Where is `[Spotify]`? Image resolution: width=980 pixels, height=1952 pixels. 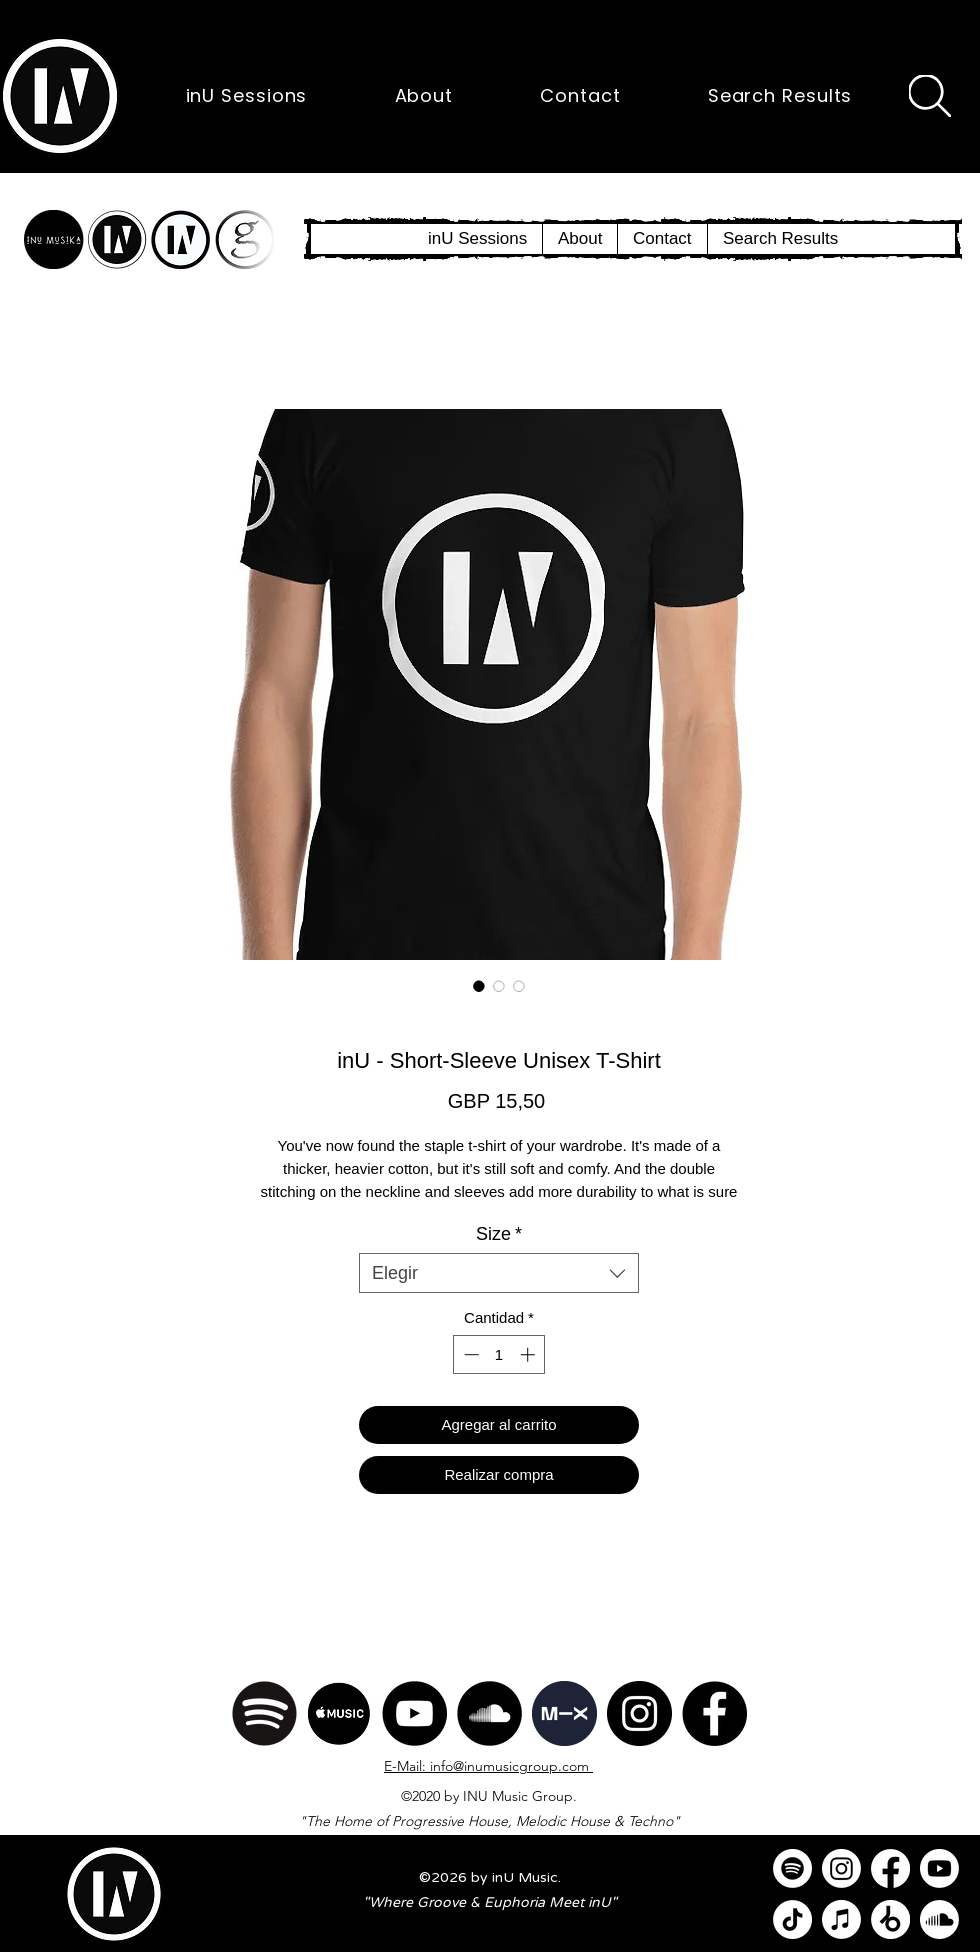 [Spotify] is located at coordinates (264, 1713).